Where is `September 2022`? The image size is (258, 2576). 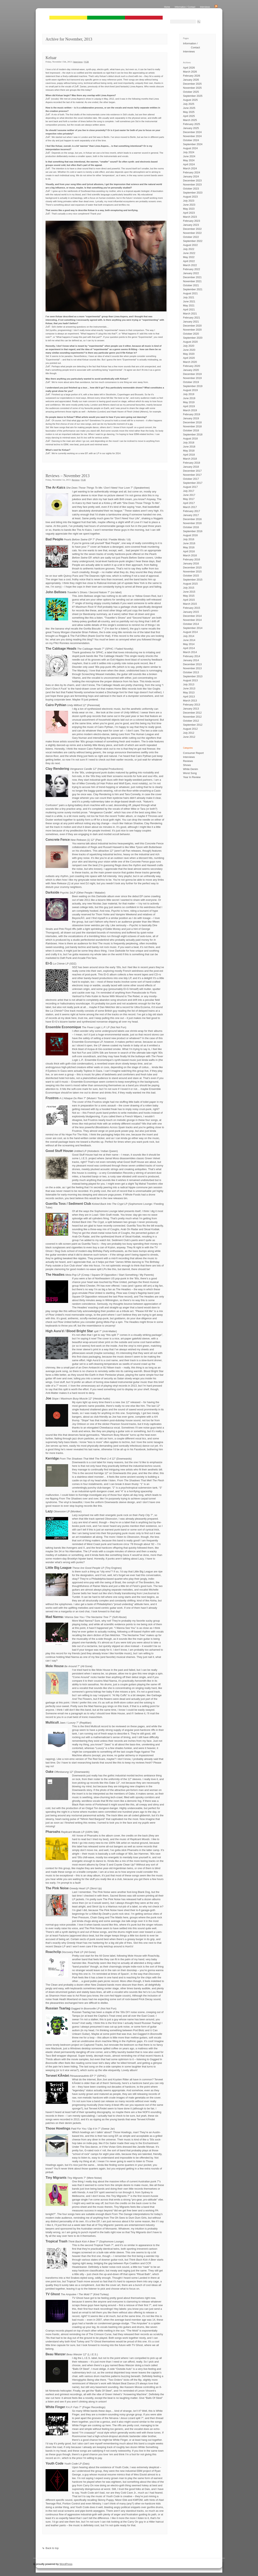 September 2022 is located at coordinates (192, 240).